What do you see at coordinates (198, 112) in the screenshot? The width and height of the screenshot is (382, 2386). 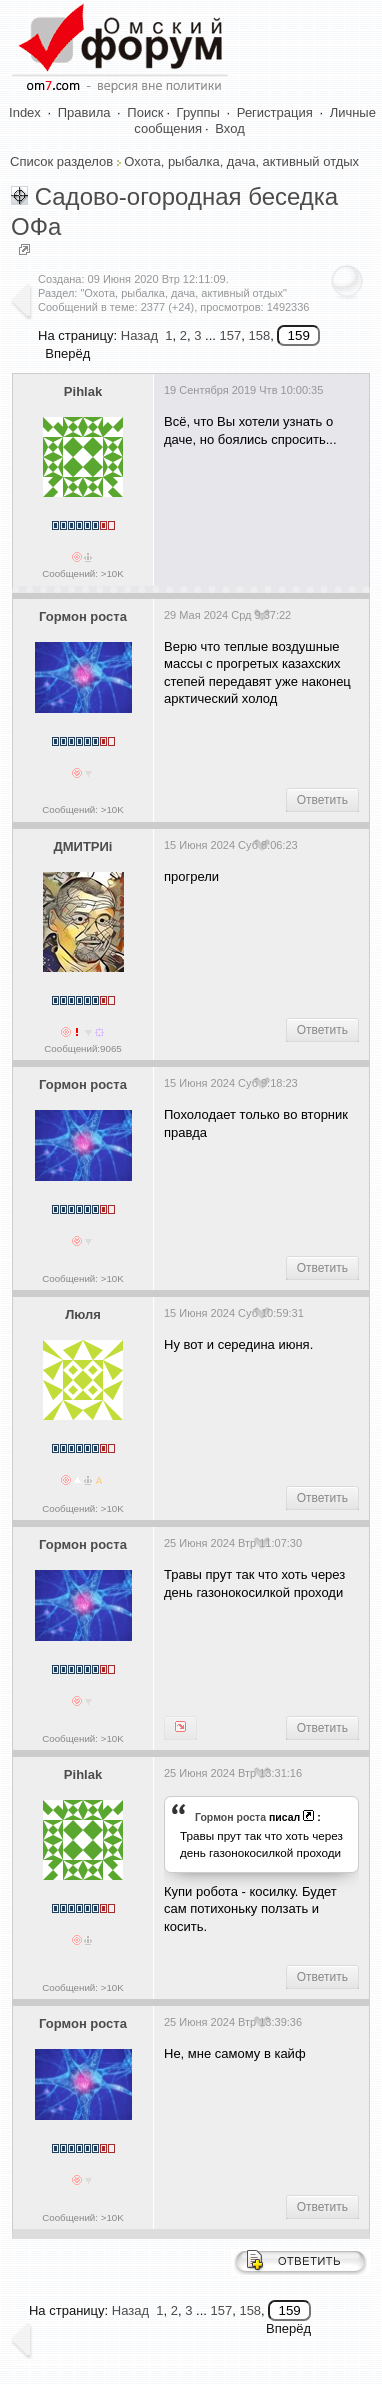 I see `Группы` at bounding box center [198, 112].